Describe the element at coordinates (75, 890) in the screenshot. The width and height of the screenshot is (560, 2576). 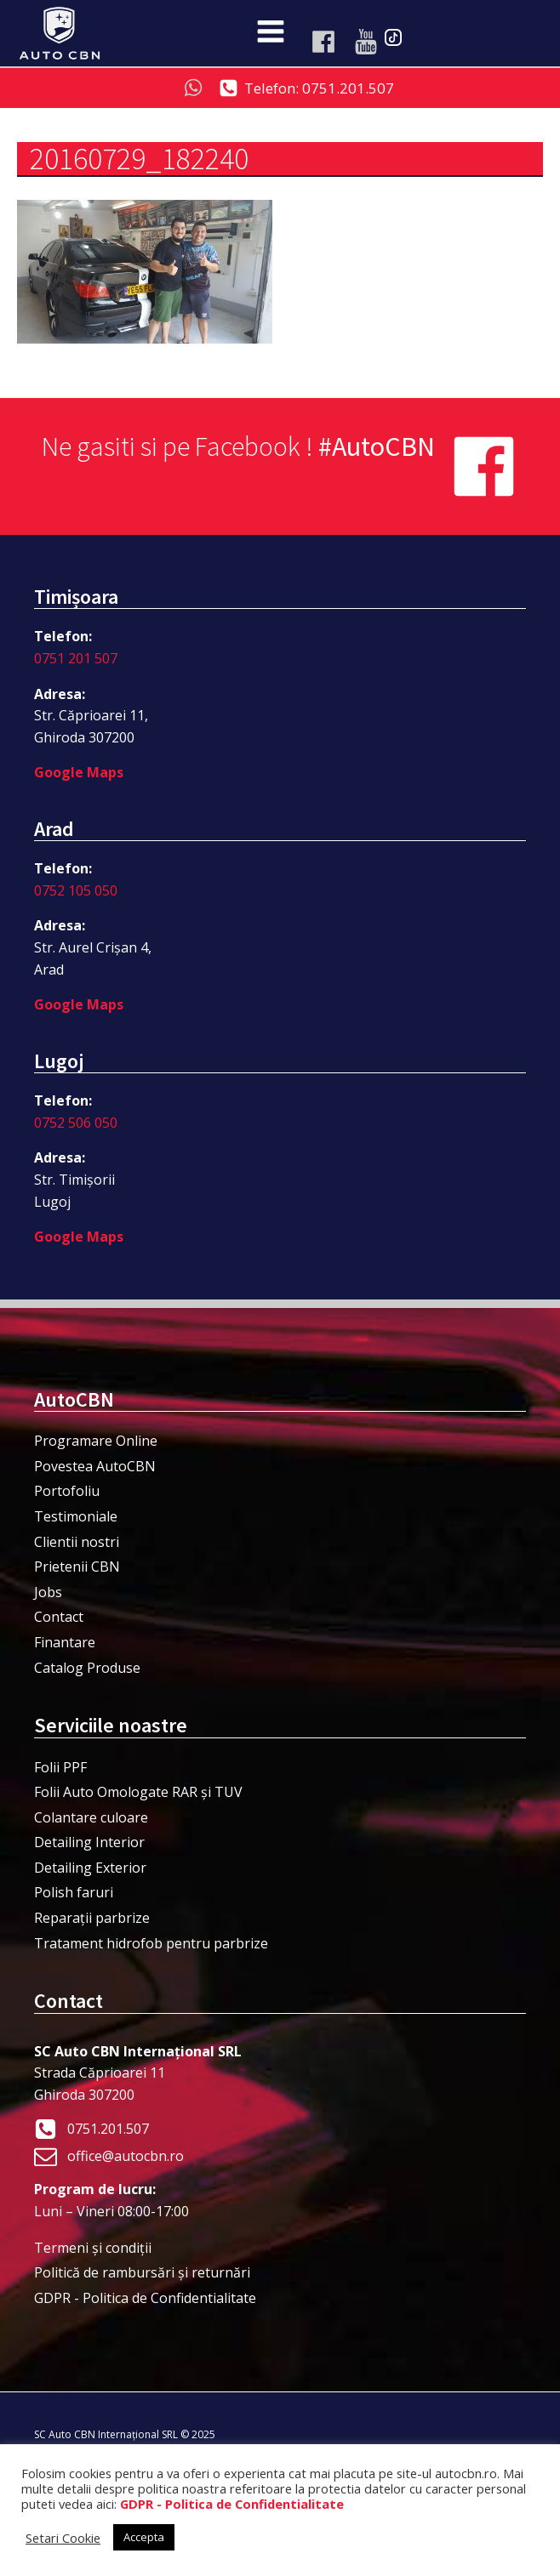
I see `0752 105 050` at that location.